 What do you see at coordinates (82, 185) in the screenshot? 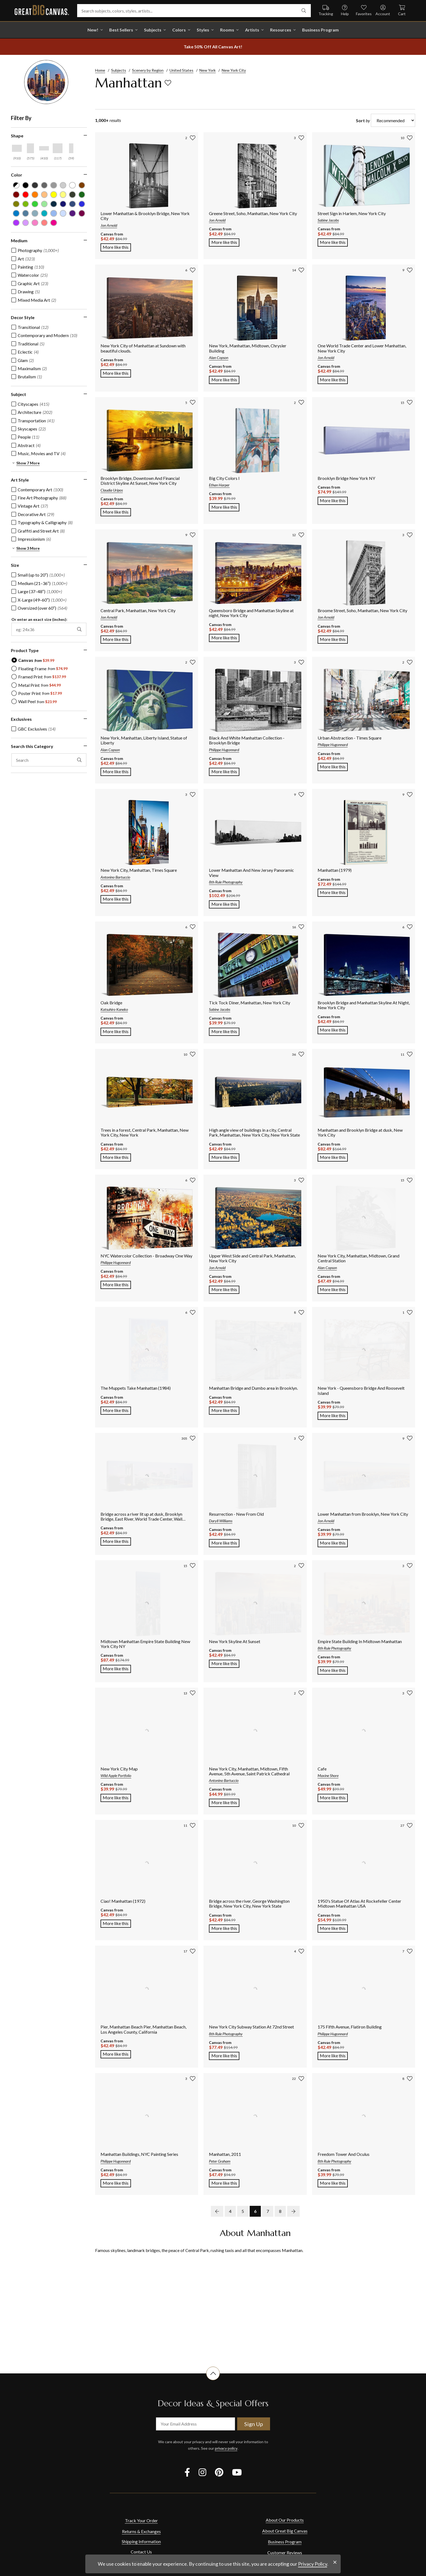
I see `[Brown color filter (not selected)]` at bounding box center [82, 185].